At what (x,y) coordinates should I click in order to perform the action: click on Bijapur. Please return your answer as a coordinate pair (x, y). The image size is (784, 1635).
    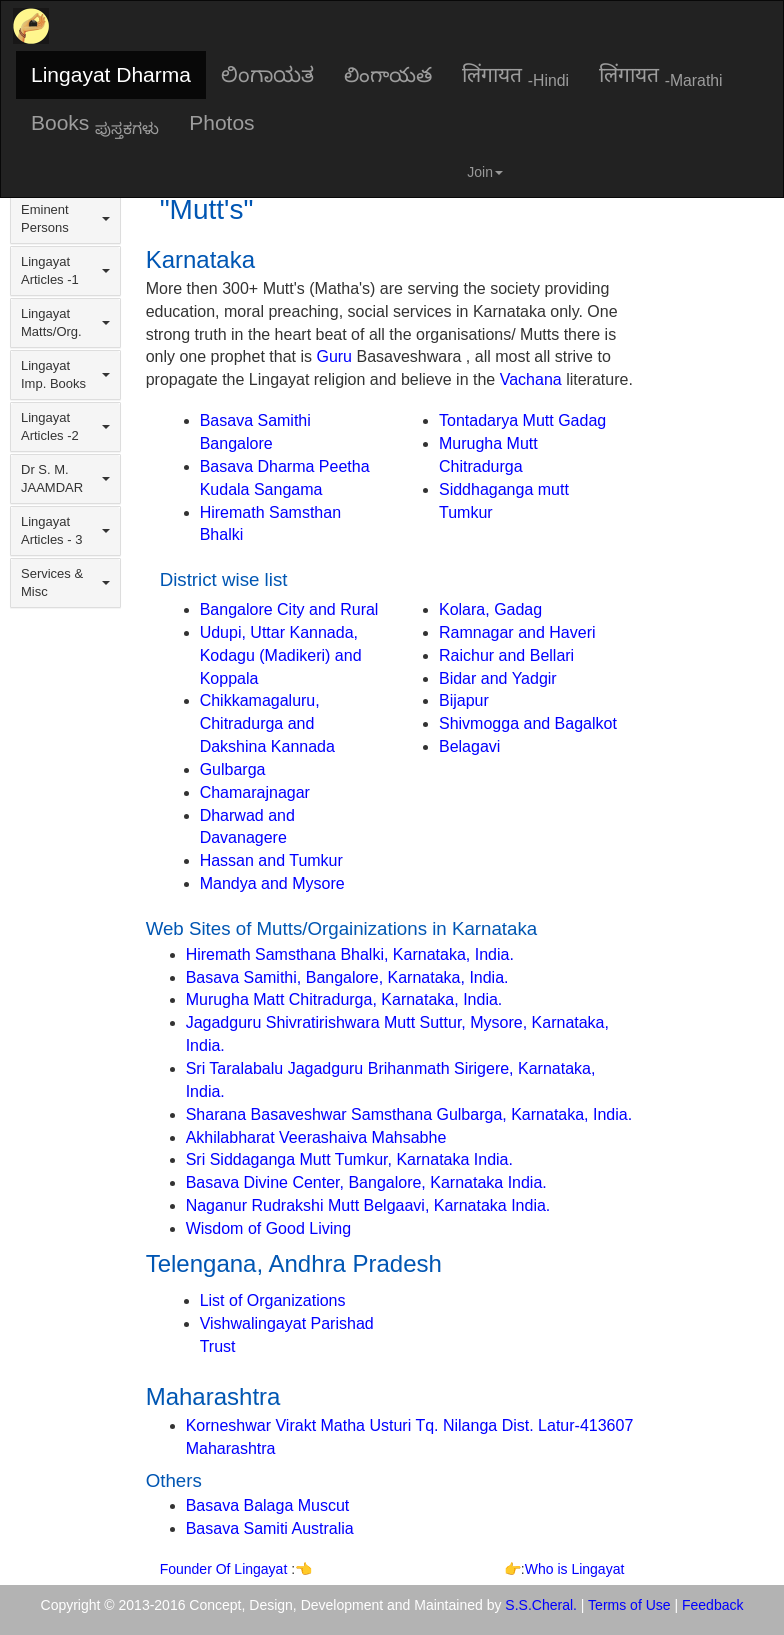
    Looking at the image, I should click on (464, 700).